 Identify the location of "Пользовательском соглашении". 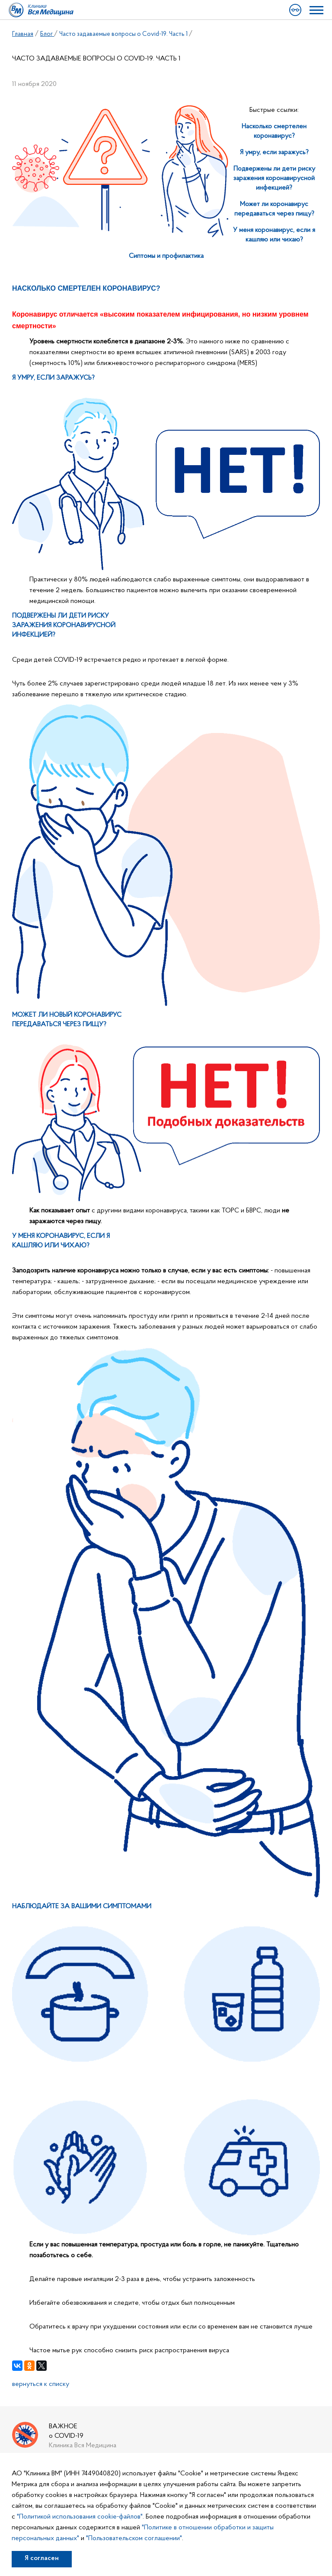
(134, 2538).